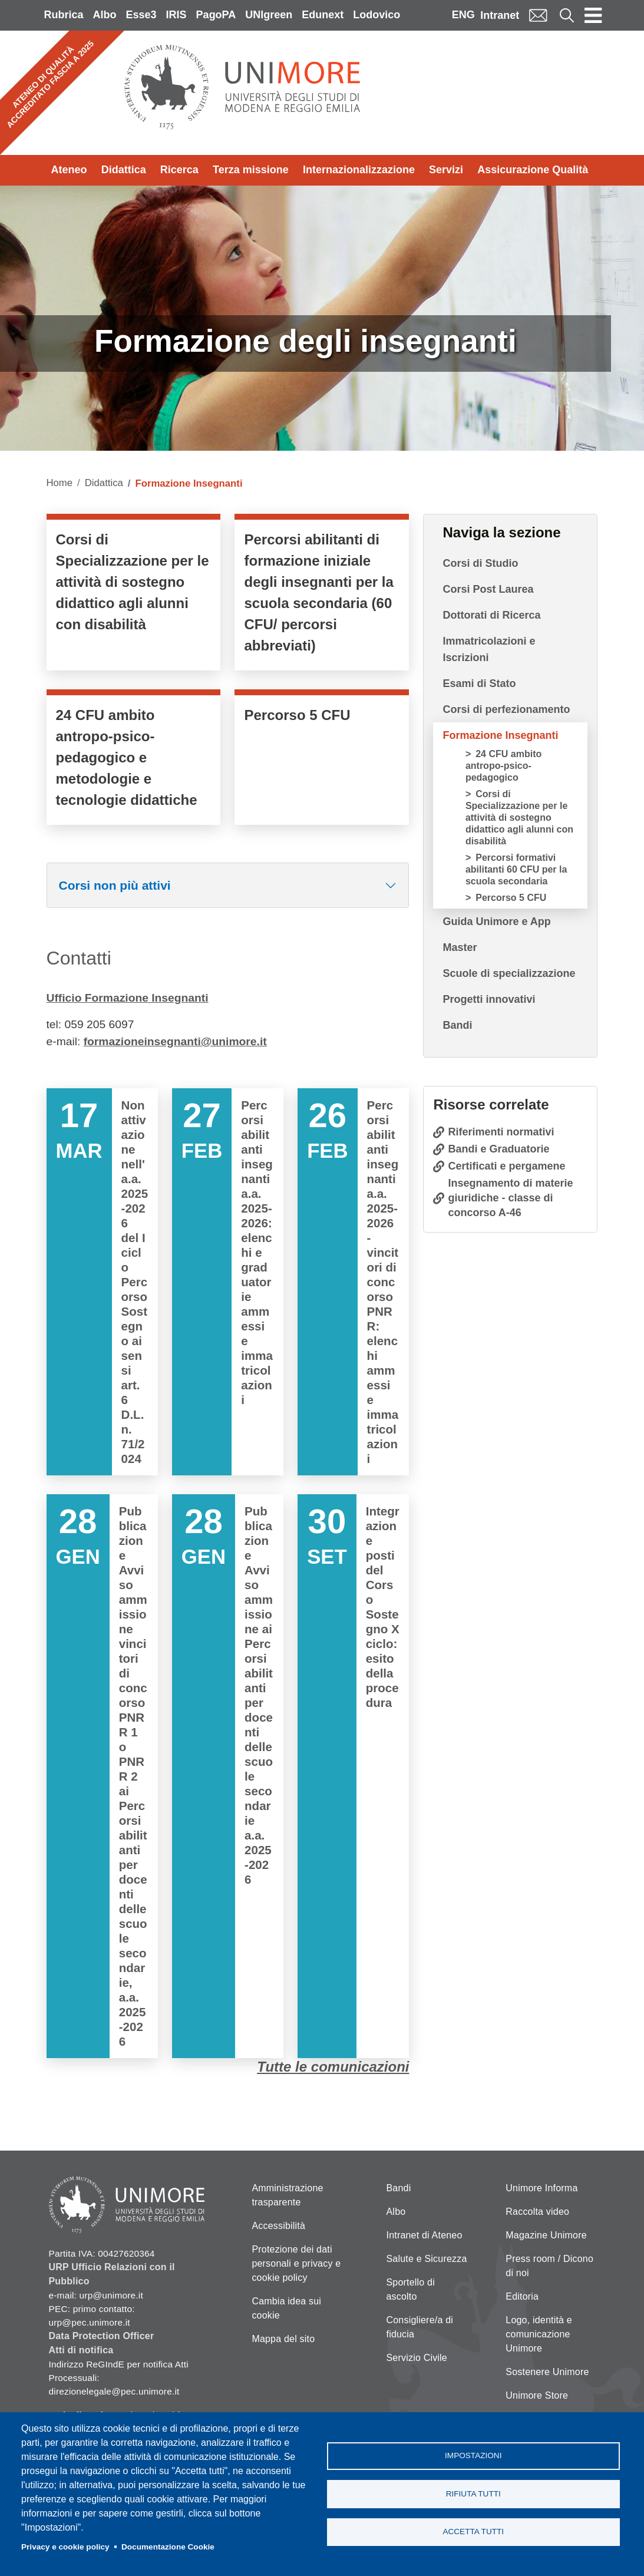  Describe the element at coordinates (446, 170) in the screenshot. I see `Servizi` at that location.